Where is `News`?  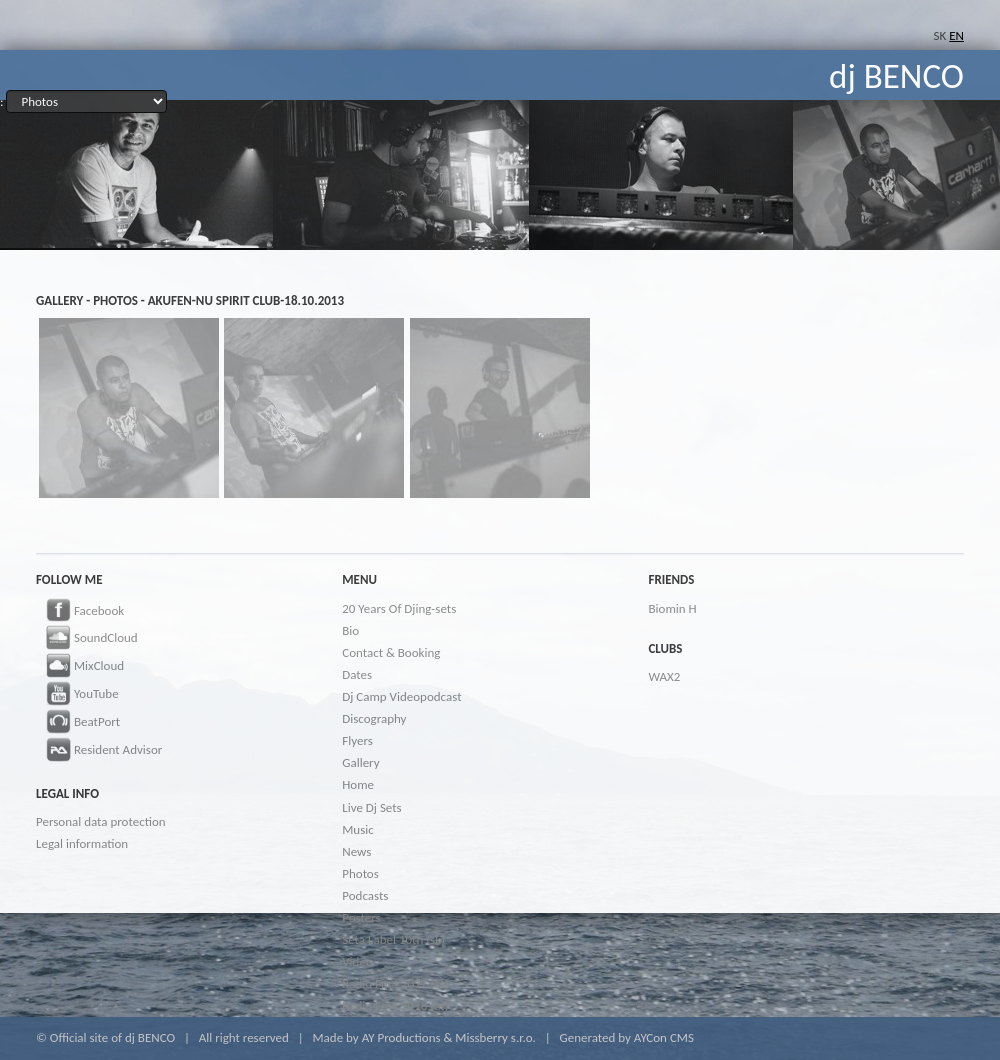 News is located at coordinates (356, 851).